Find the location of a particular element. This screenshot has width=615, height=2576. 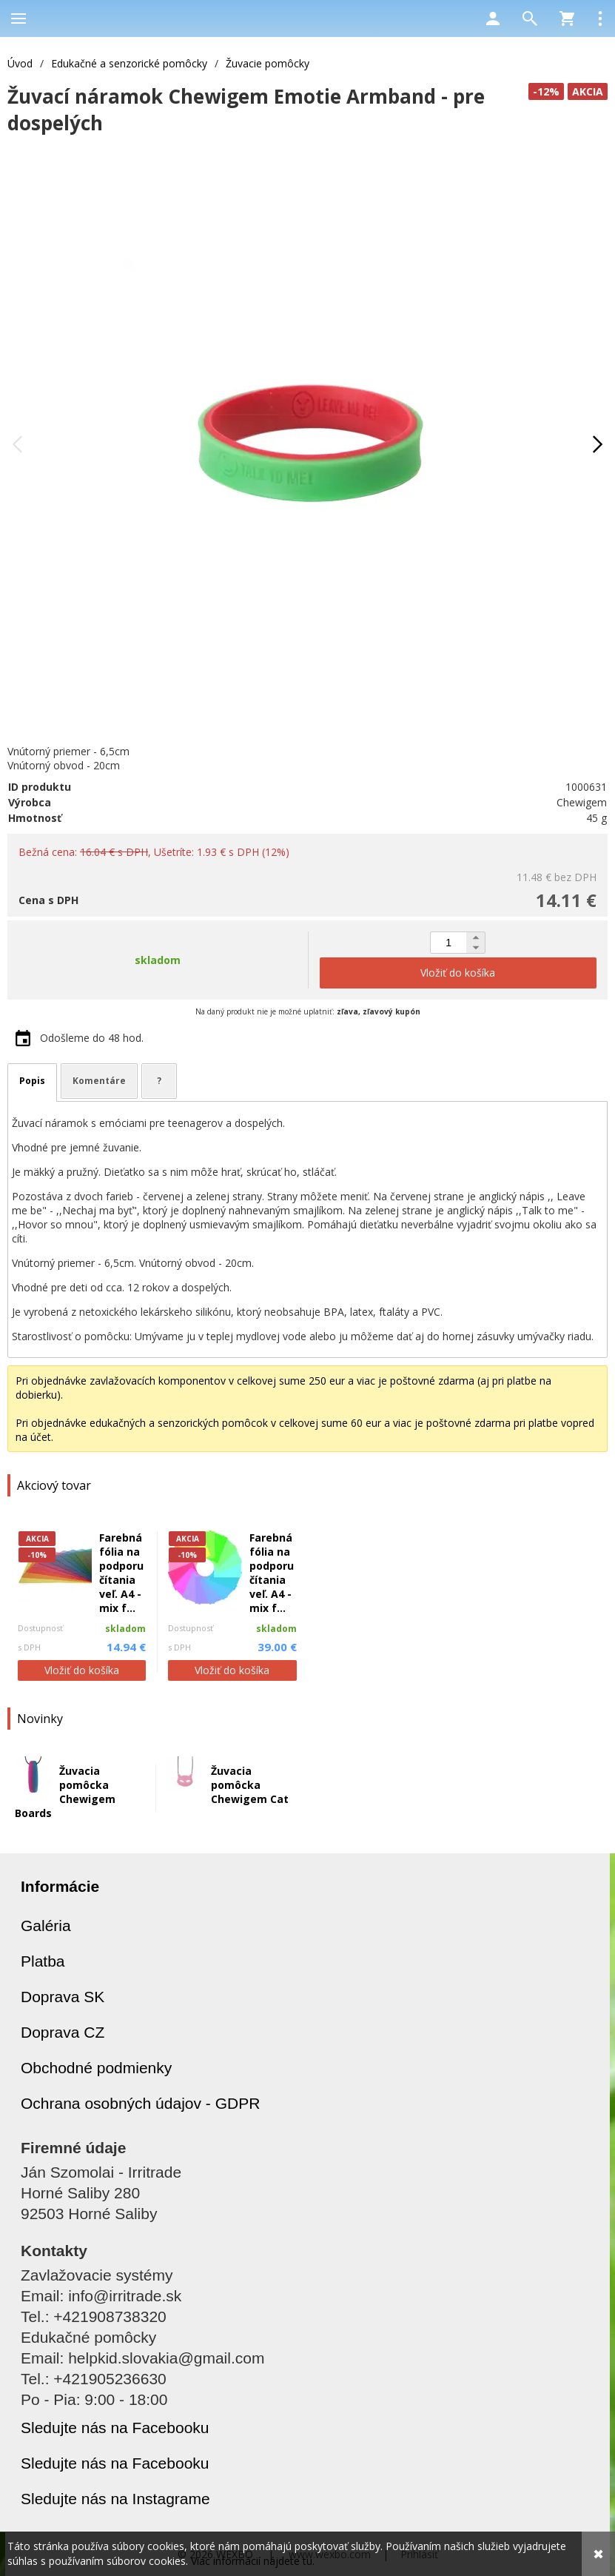

Žuvacia pomôcka Chewigem Cat is located at coordinates (250, 1785).